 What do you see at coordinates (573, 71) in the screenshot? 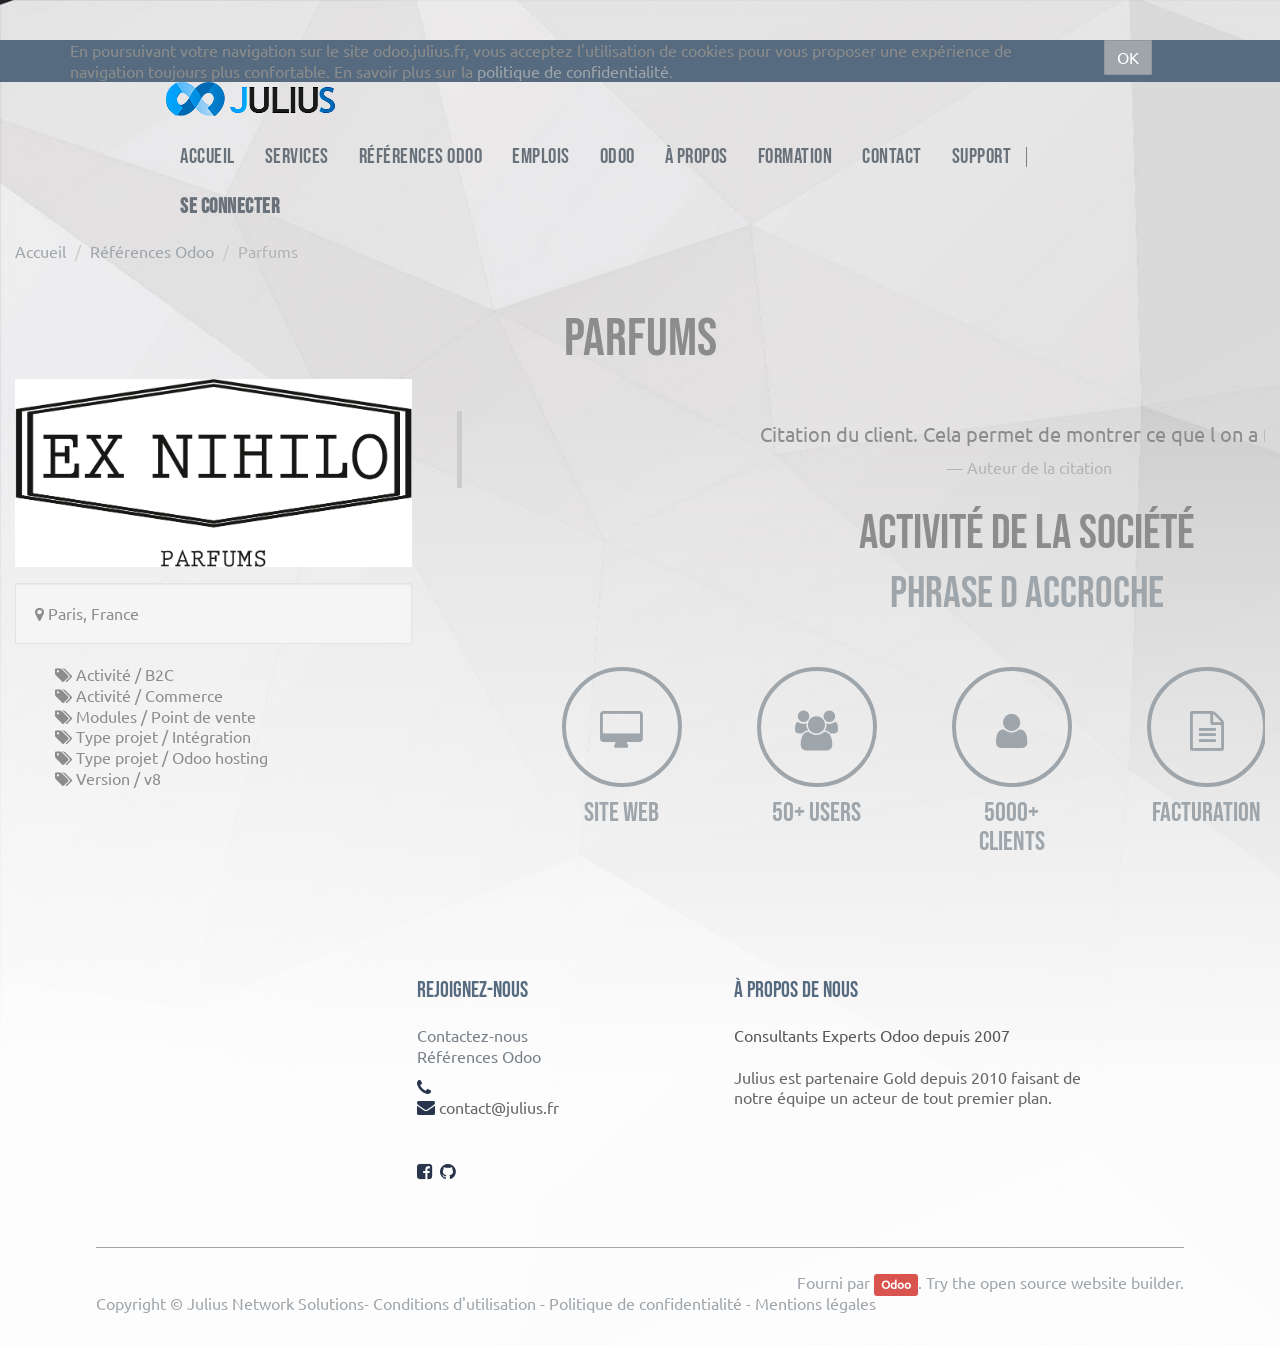
I see `politique de confidentialité` at bounding box center [573, 71].